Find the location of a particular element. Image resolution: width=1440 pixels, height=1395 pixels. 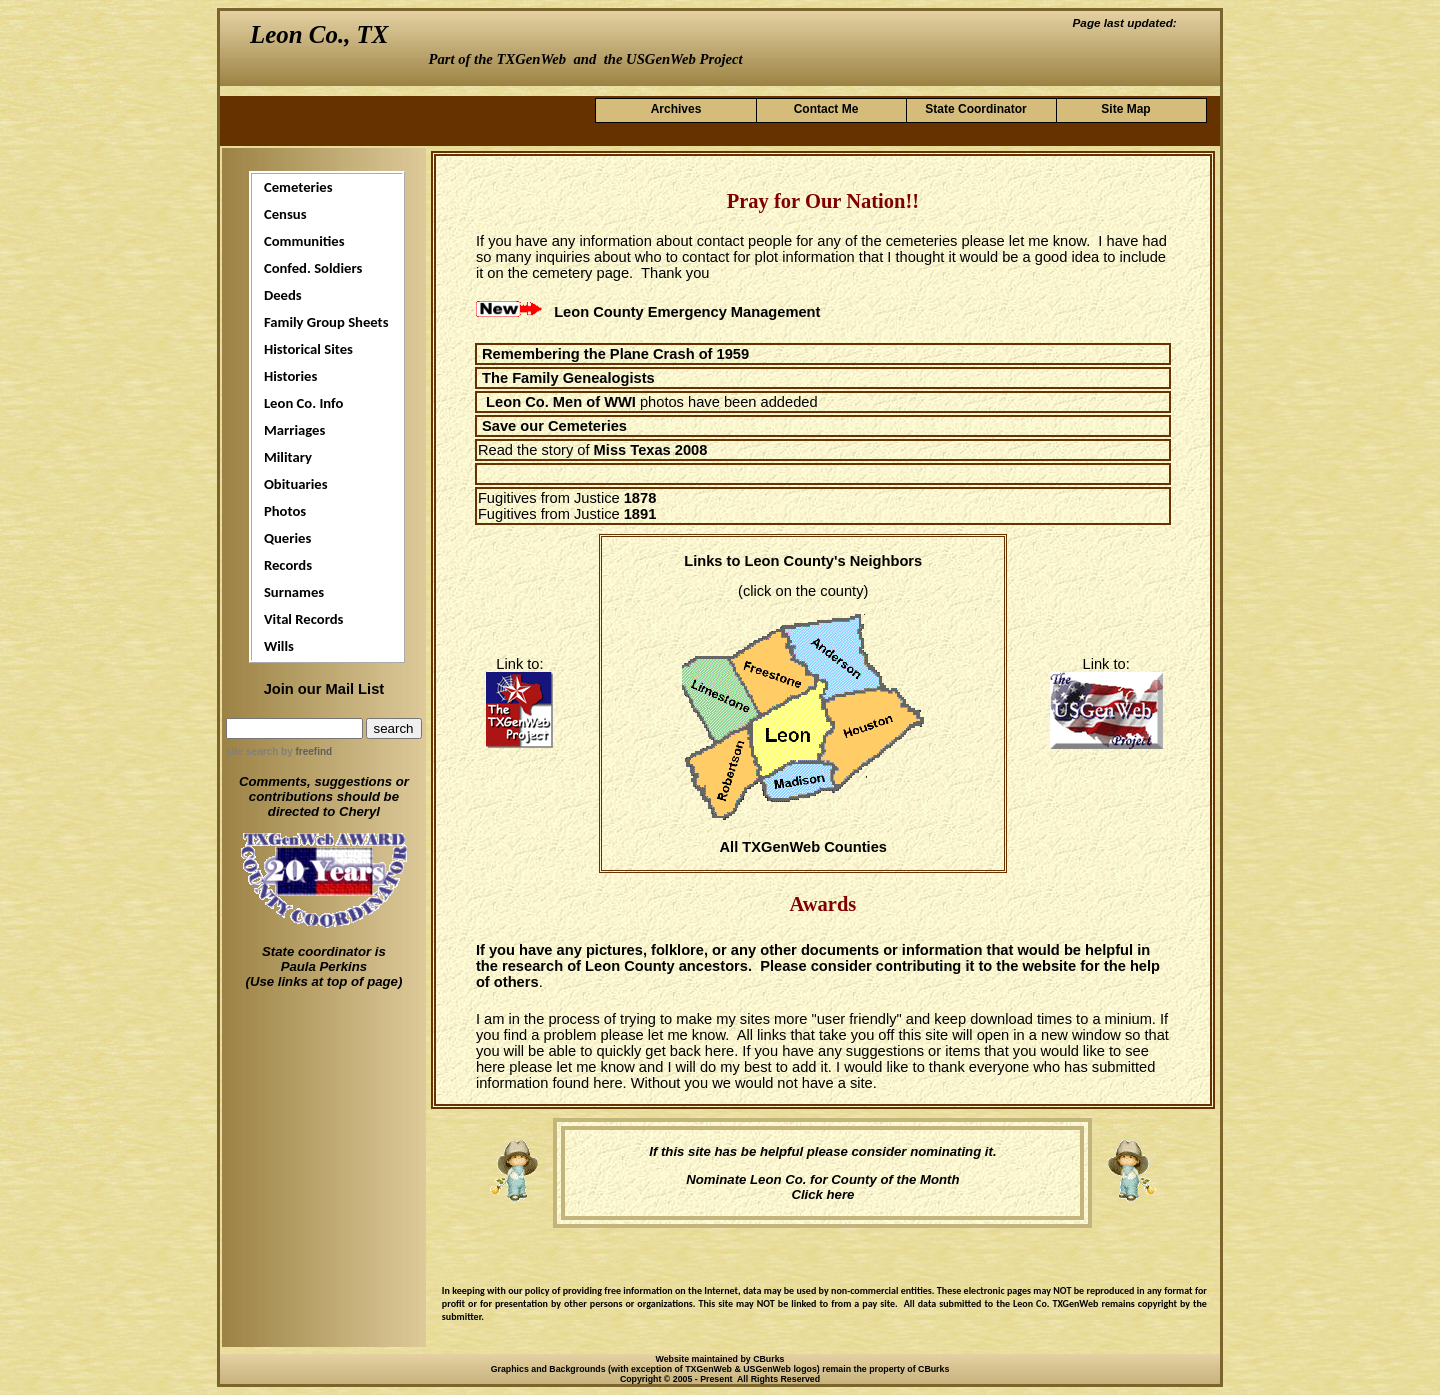

Deeds is located at coordinates (283, 295).